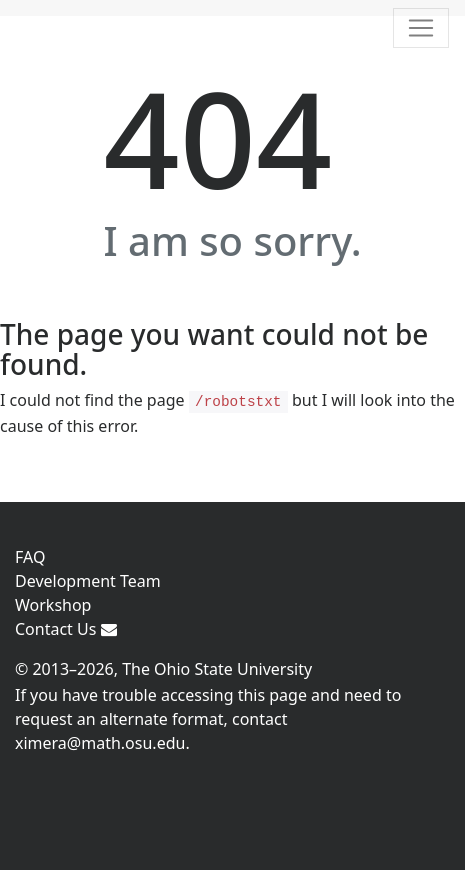 The width and height of the screenshot is (465, 870). What do you see at coordinates (88, 581) in the screenshot?
I see `Development Team` at bounding box center [88, 581].